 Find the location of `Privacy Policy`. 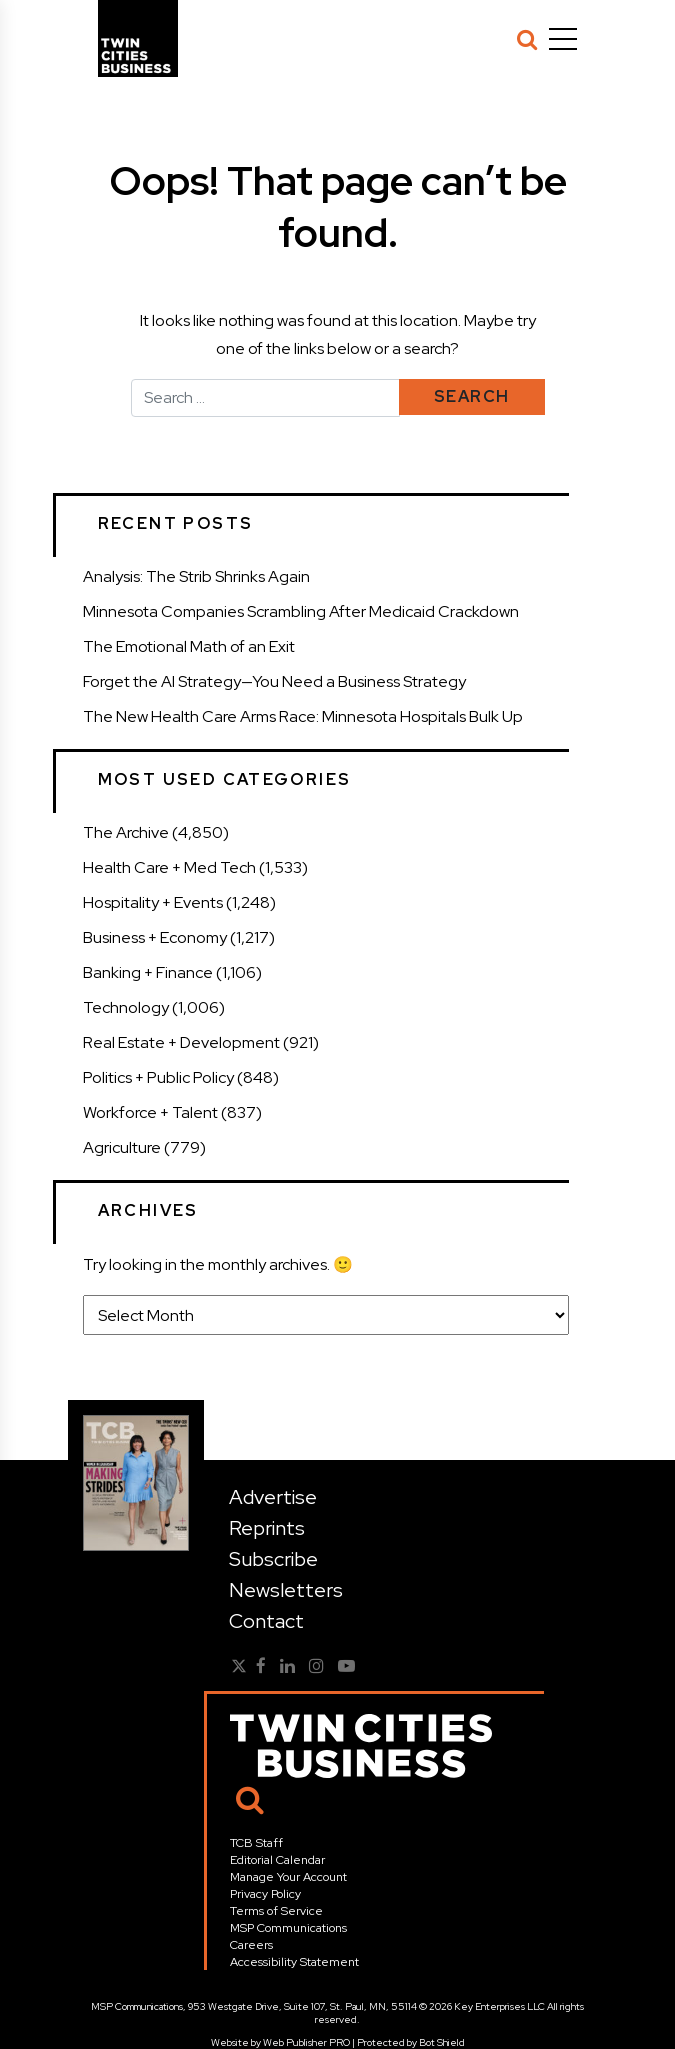

Privacy Policy is located at coordinates (265, 1894).